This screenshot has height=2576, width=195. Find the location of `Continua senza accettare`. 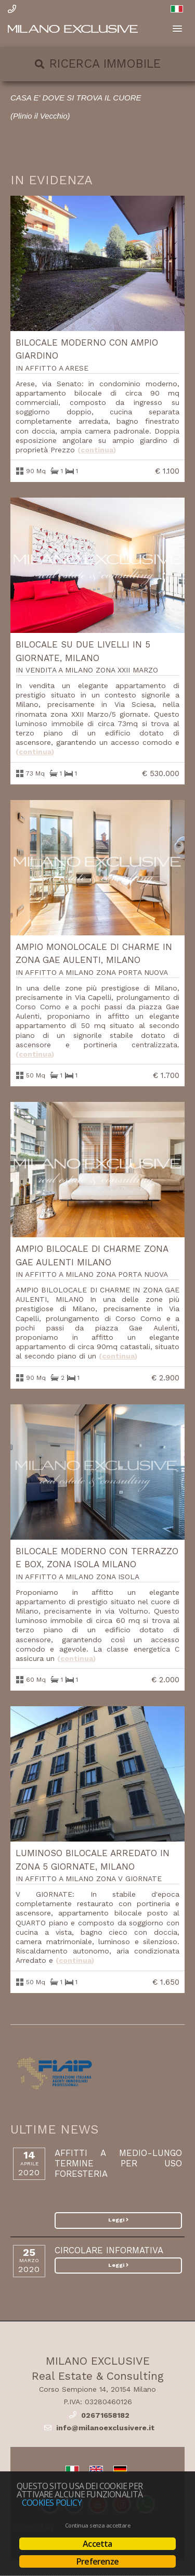

Continua senza accettare is located at coordinates (97, 2525).